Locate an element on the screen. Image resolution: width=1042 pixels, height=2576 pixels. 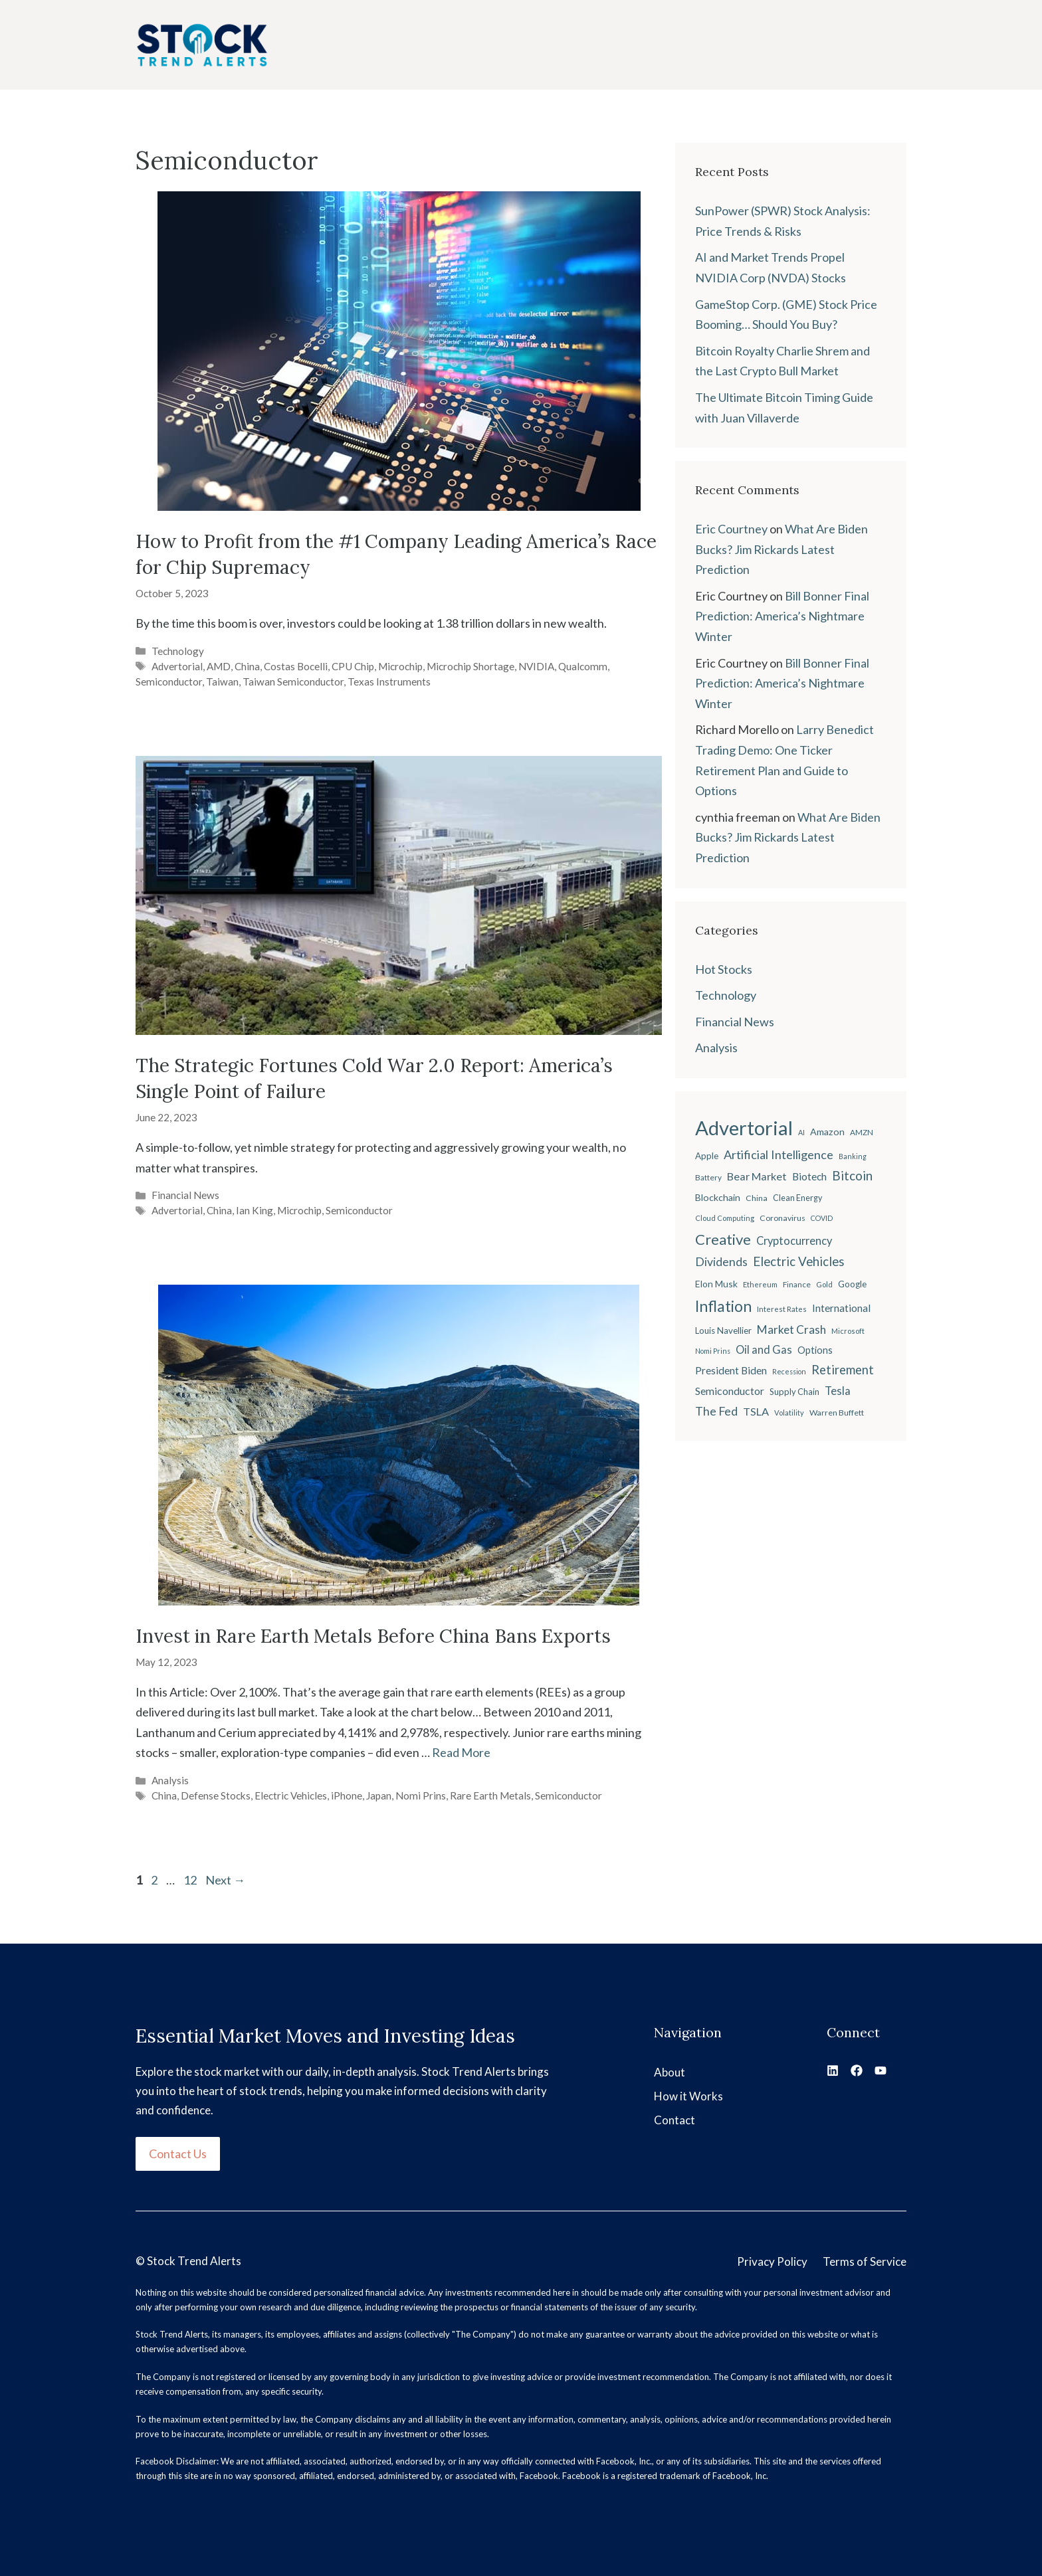
Nomi Prins [Nomi Prins (17 items)] is located at coordinates (712, 1350).